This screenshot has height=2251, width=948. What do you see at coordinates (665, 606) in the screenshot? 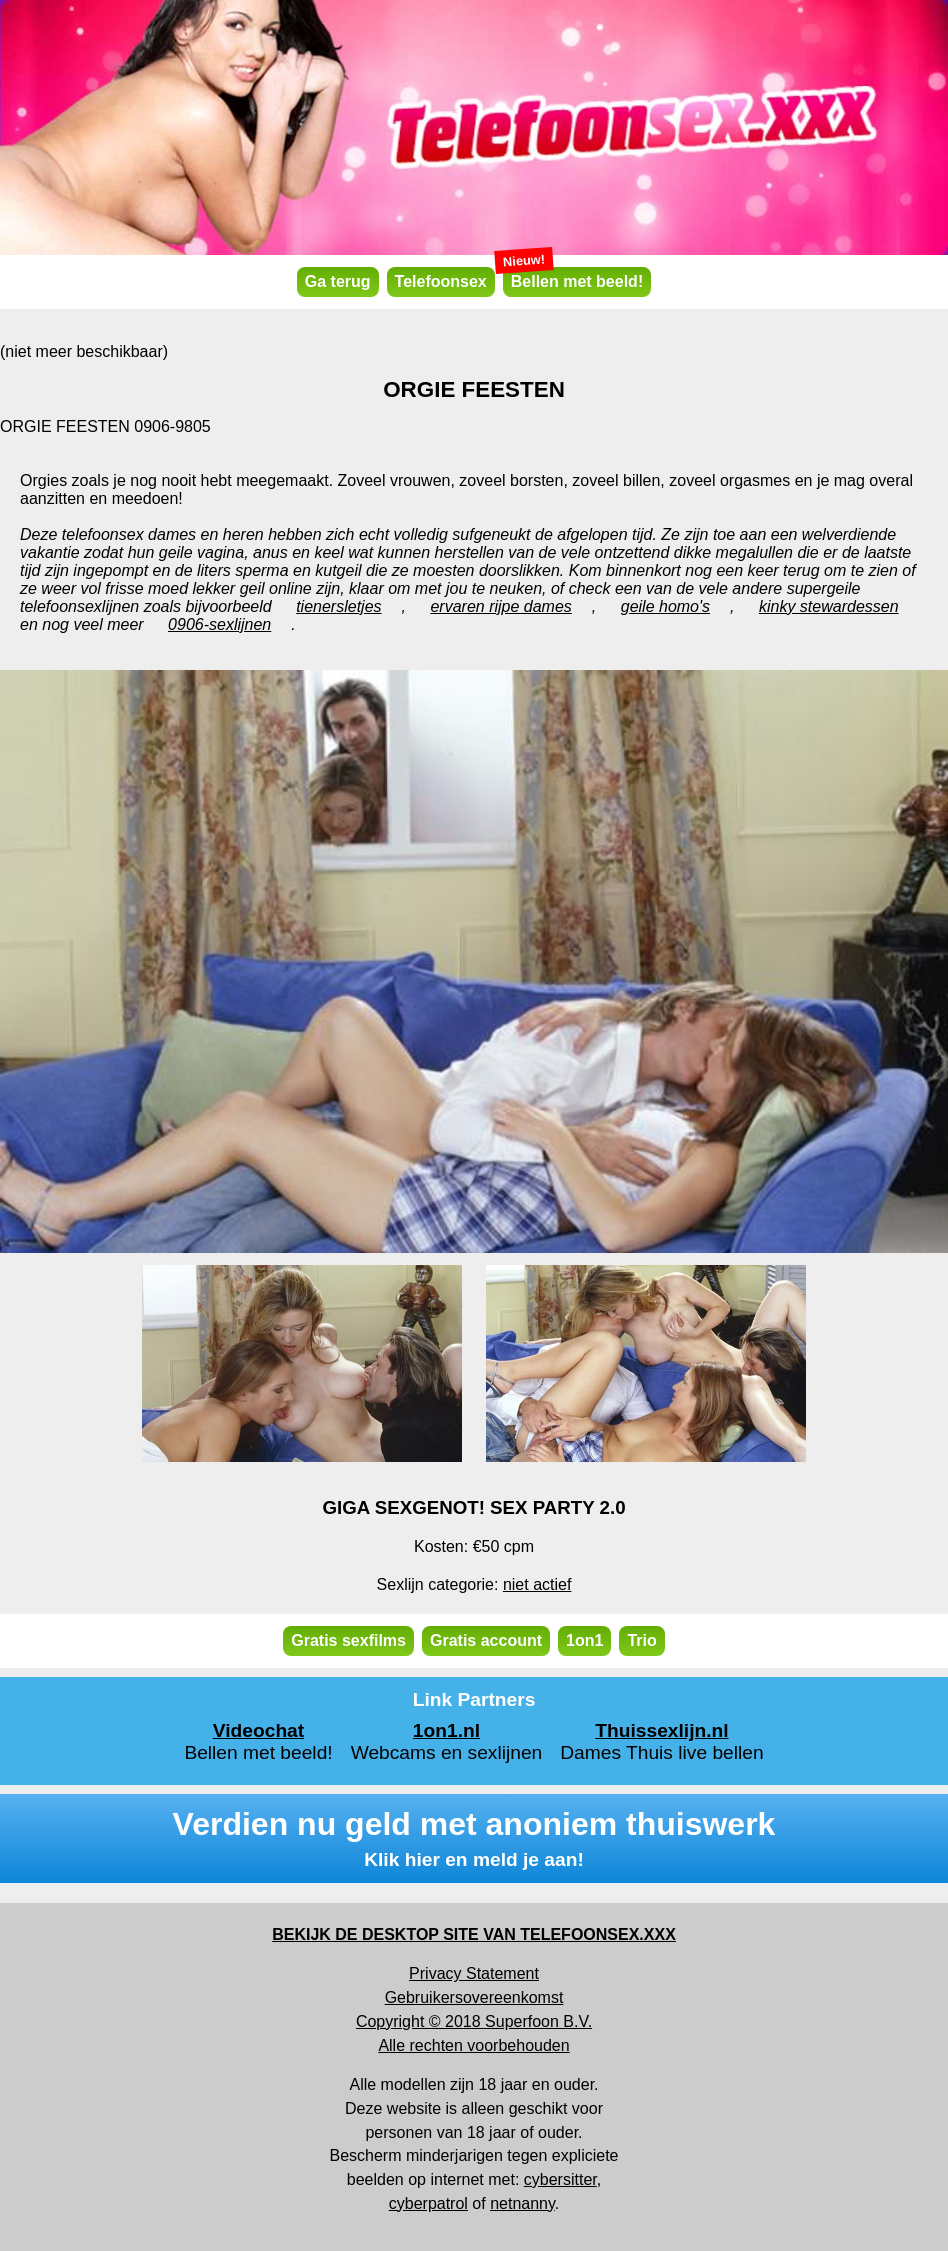
I see `geile homo's` at bounding box center [665, 606].